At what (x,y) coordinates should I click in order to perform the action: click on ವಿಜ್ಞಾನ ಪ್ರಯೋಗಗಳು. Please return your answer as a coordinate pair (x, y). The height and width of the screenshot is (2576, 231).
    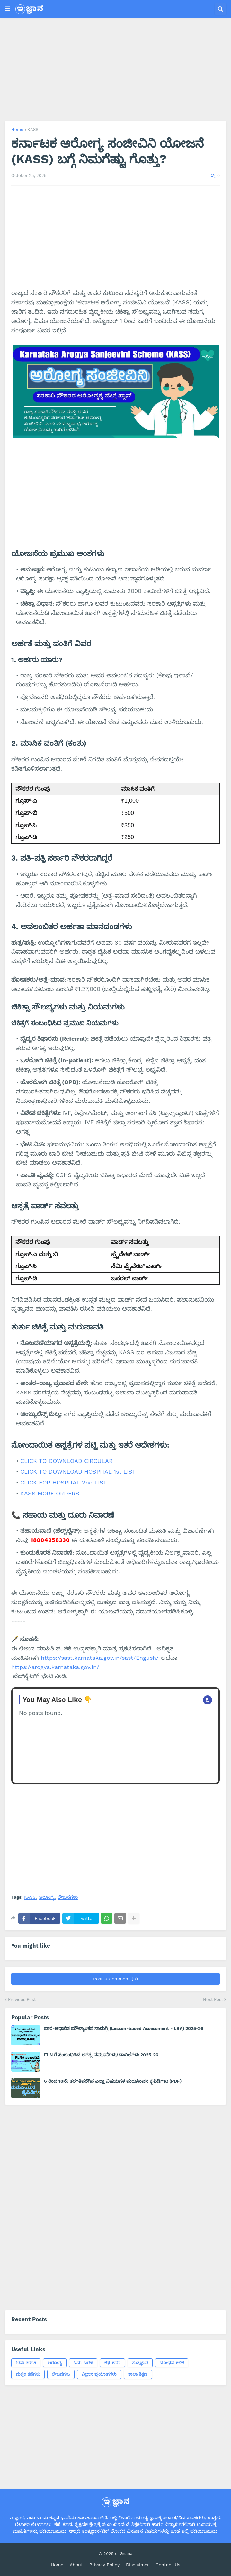
    Looking at the image, I should click on (99, 2374).